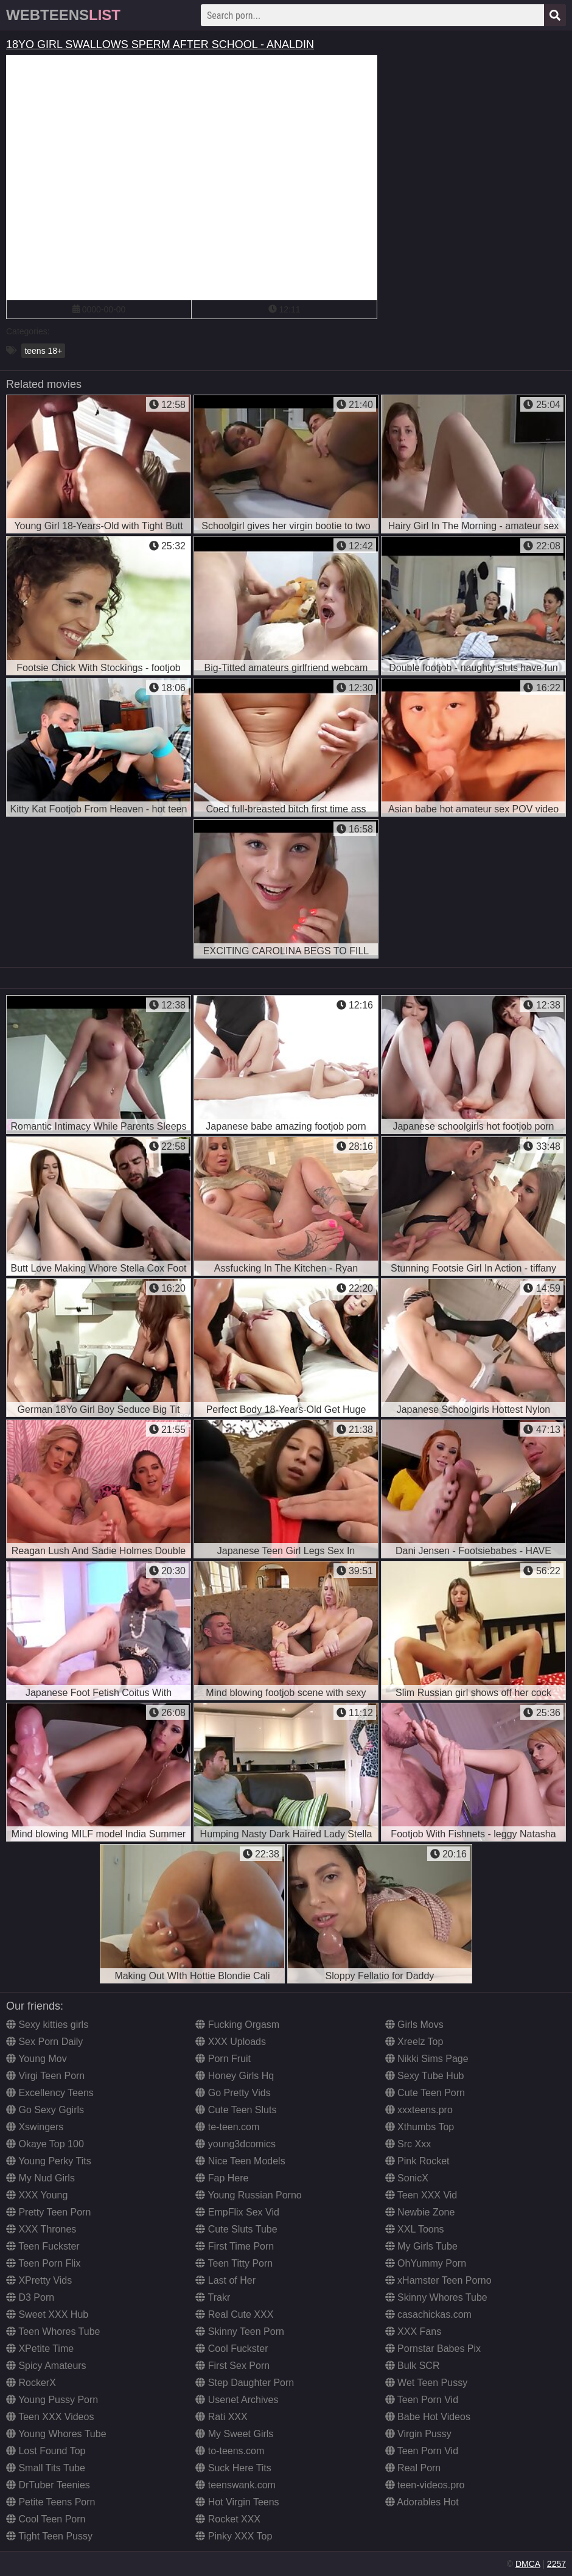 Image resolution: width=572 pixels, height=2576 pixels. I want to click on Last of Her, so click(225, 2280).